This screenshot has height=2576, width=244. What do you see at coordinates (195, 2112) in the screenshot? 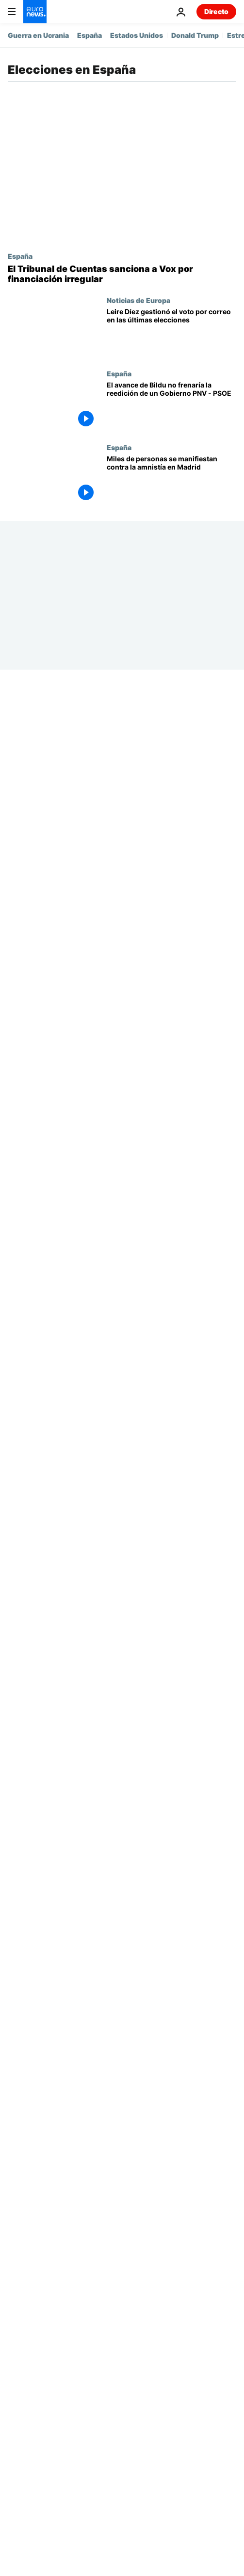
I see `[search button]` at bounding box center [195, 2112].